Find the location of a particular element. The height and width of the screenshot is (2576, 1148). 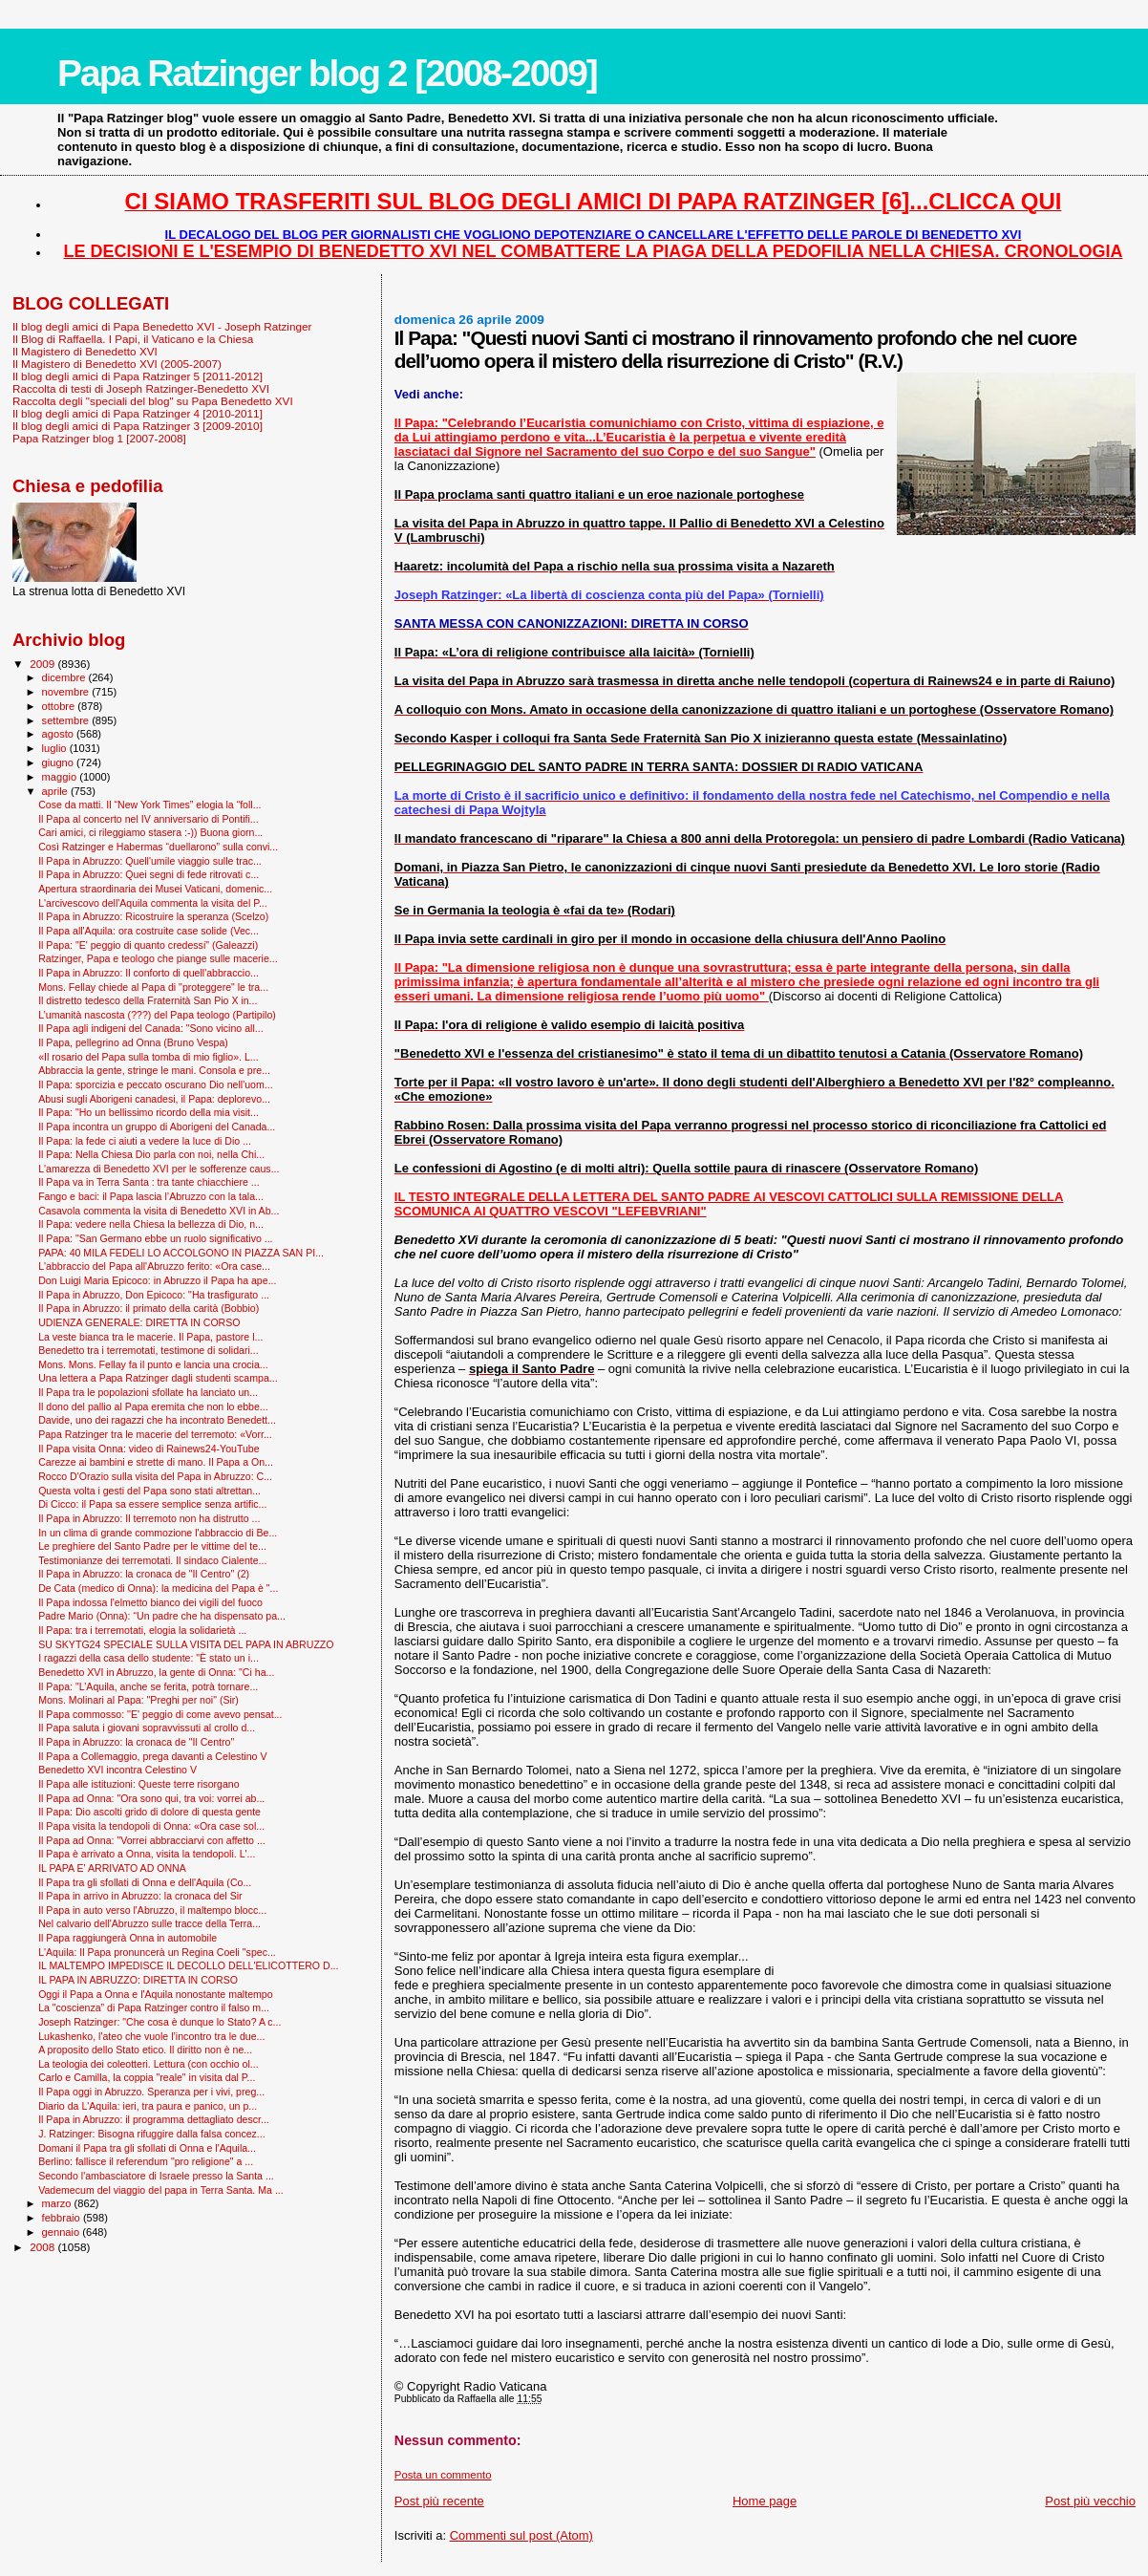

maggio is located at coordinates (61, 777).